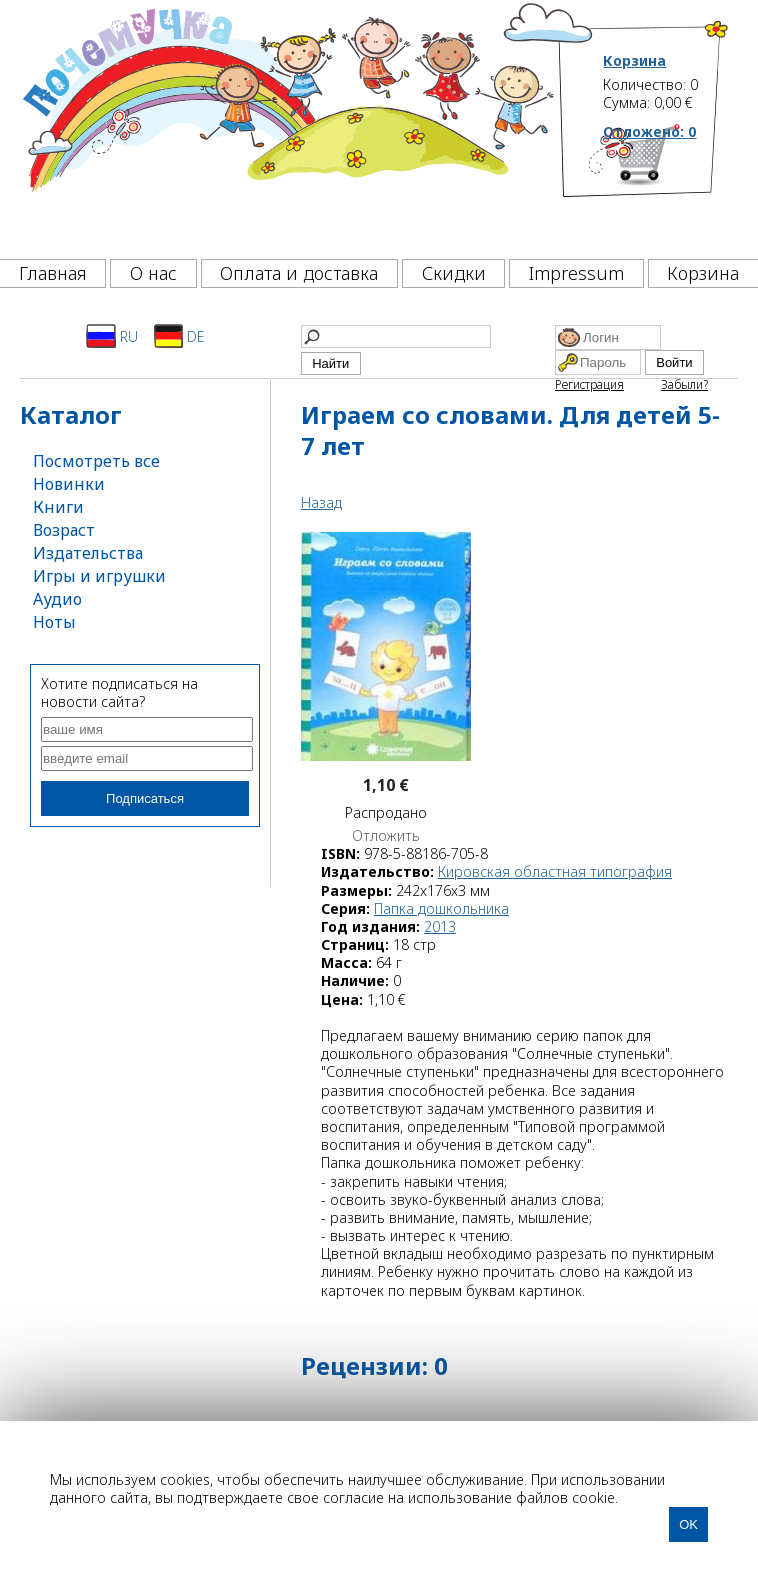 This screenshot has width=758, height=1592. What do you see at coordinates (299, 273) in the screenshot?
I see `Оплата и доставка` at bounding box center [299, 273].